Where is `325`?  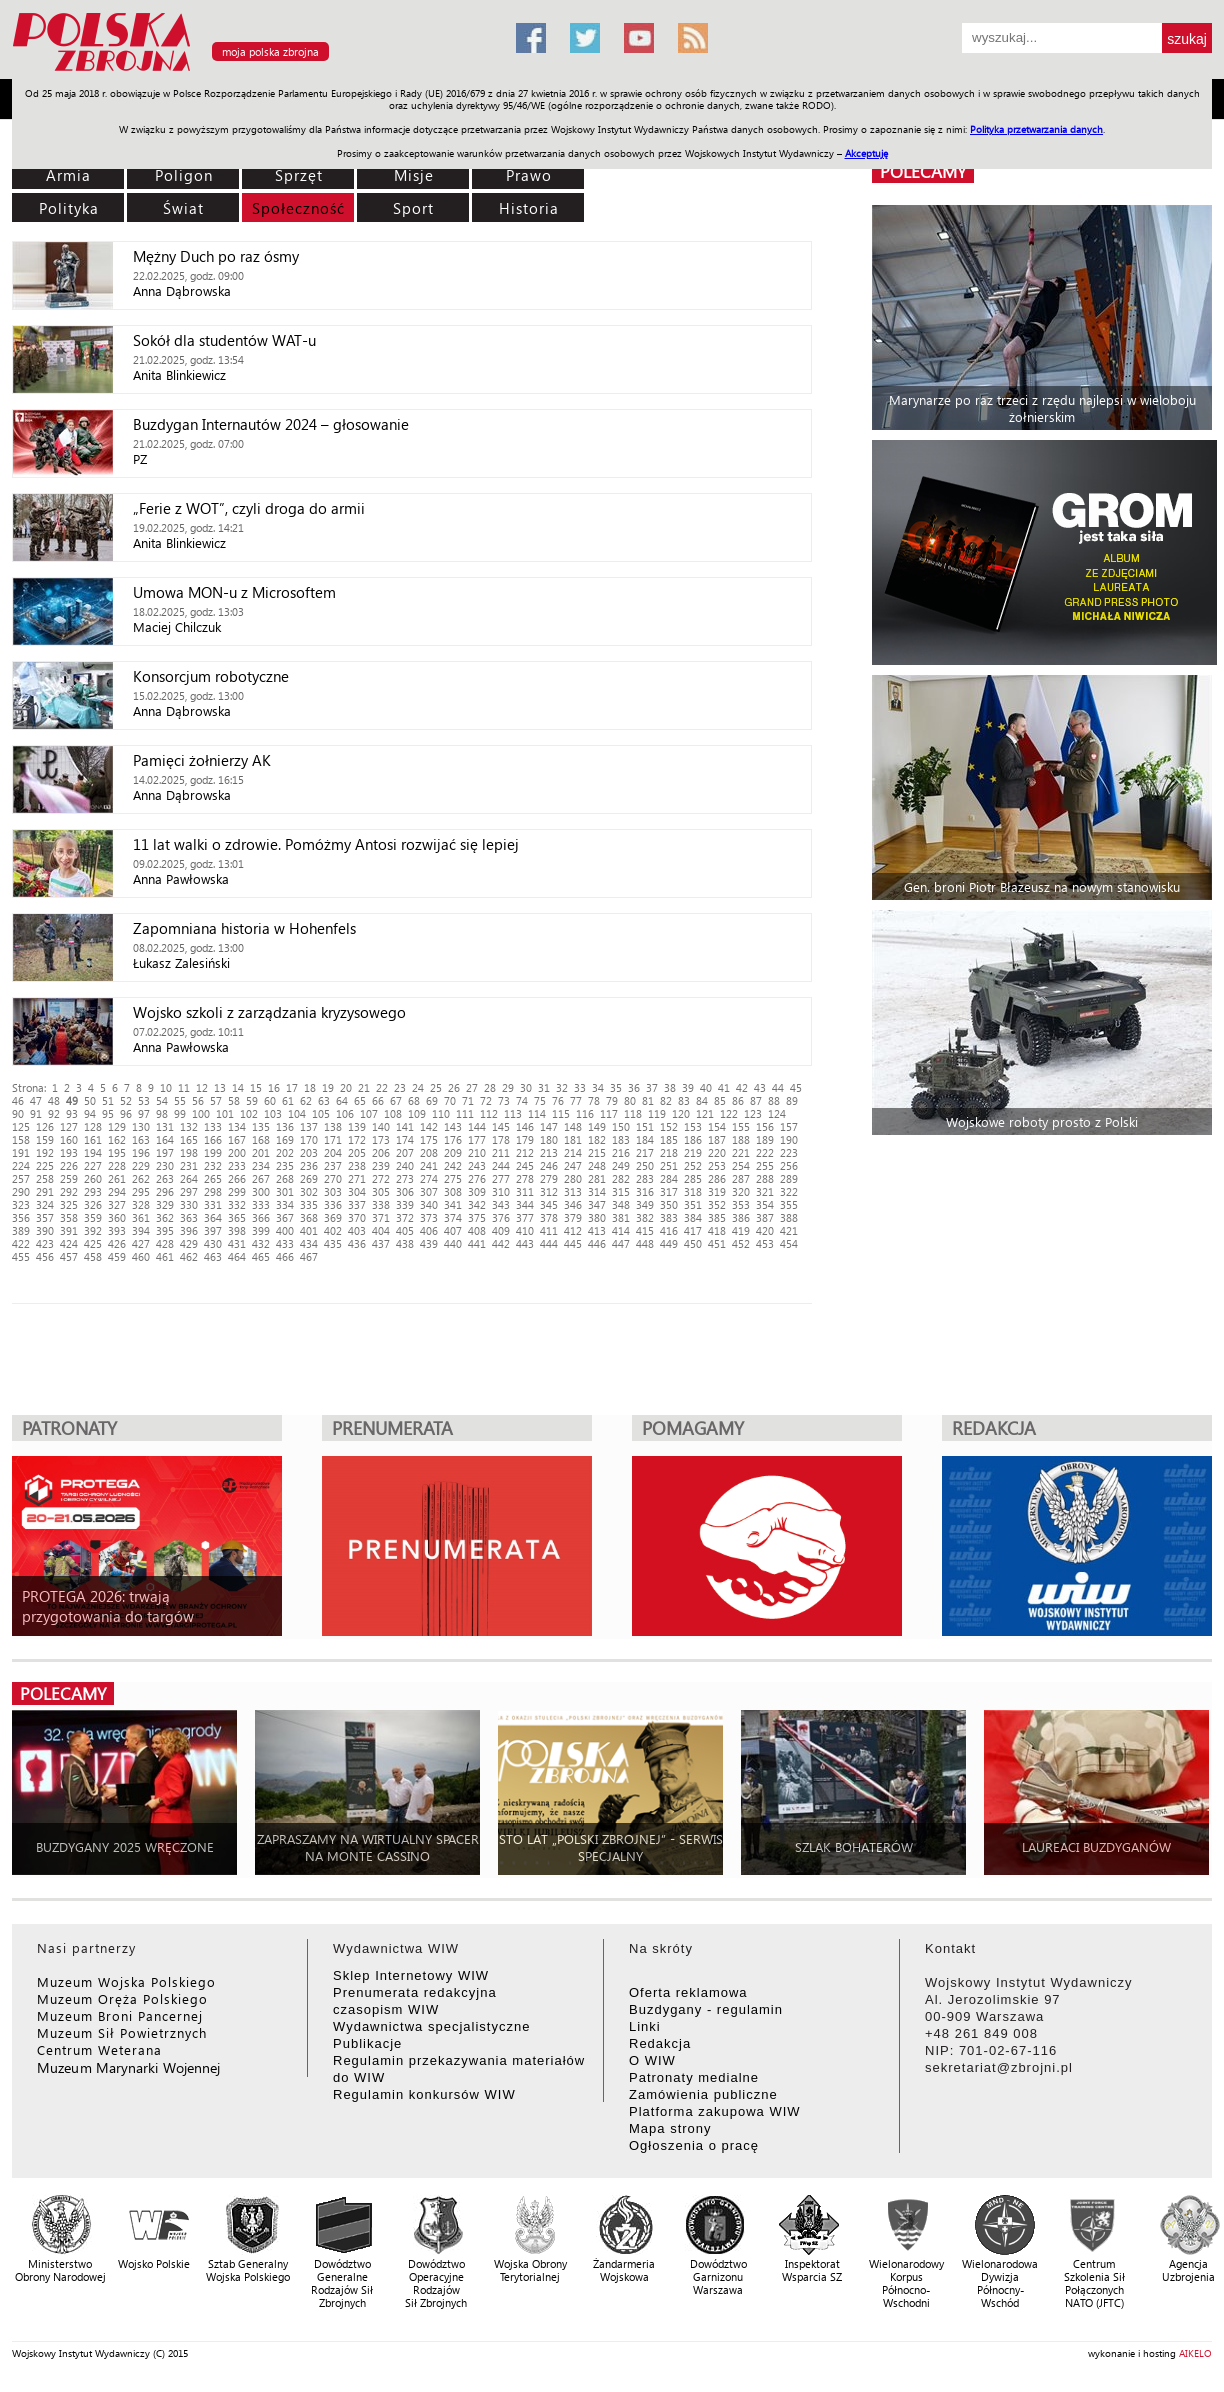
325 is located at coordinates (69, 1204).